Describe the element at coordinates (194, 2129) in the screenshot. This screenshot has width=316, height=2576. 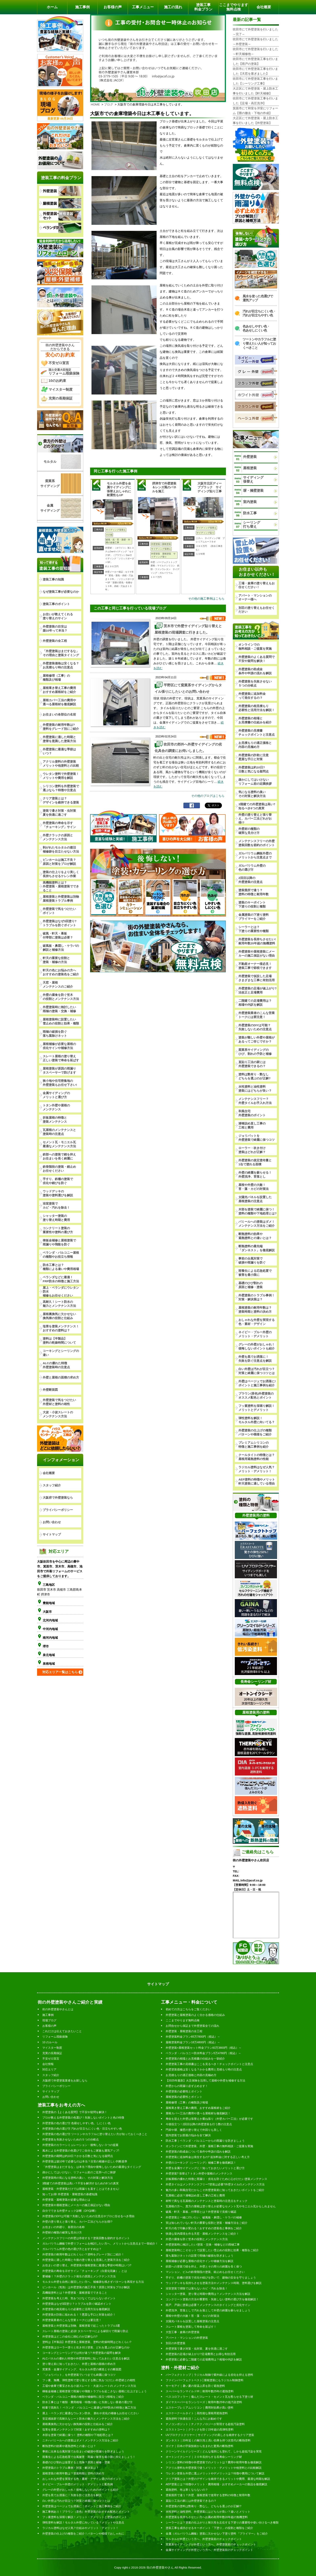
I see `門扉や塀、擁壁の塗り替えで外回りも美しく` at that location.